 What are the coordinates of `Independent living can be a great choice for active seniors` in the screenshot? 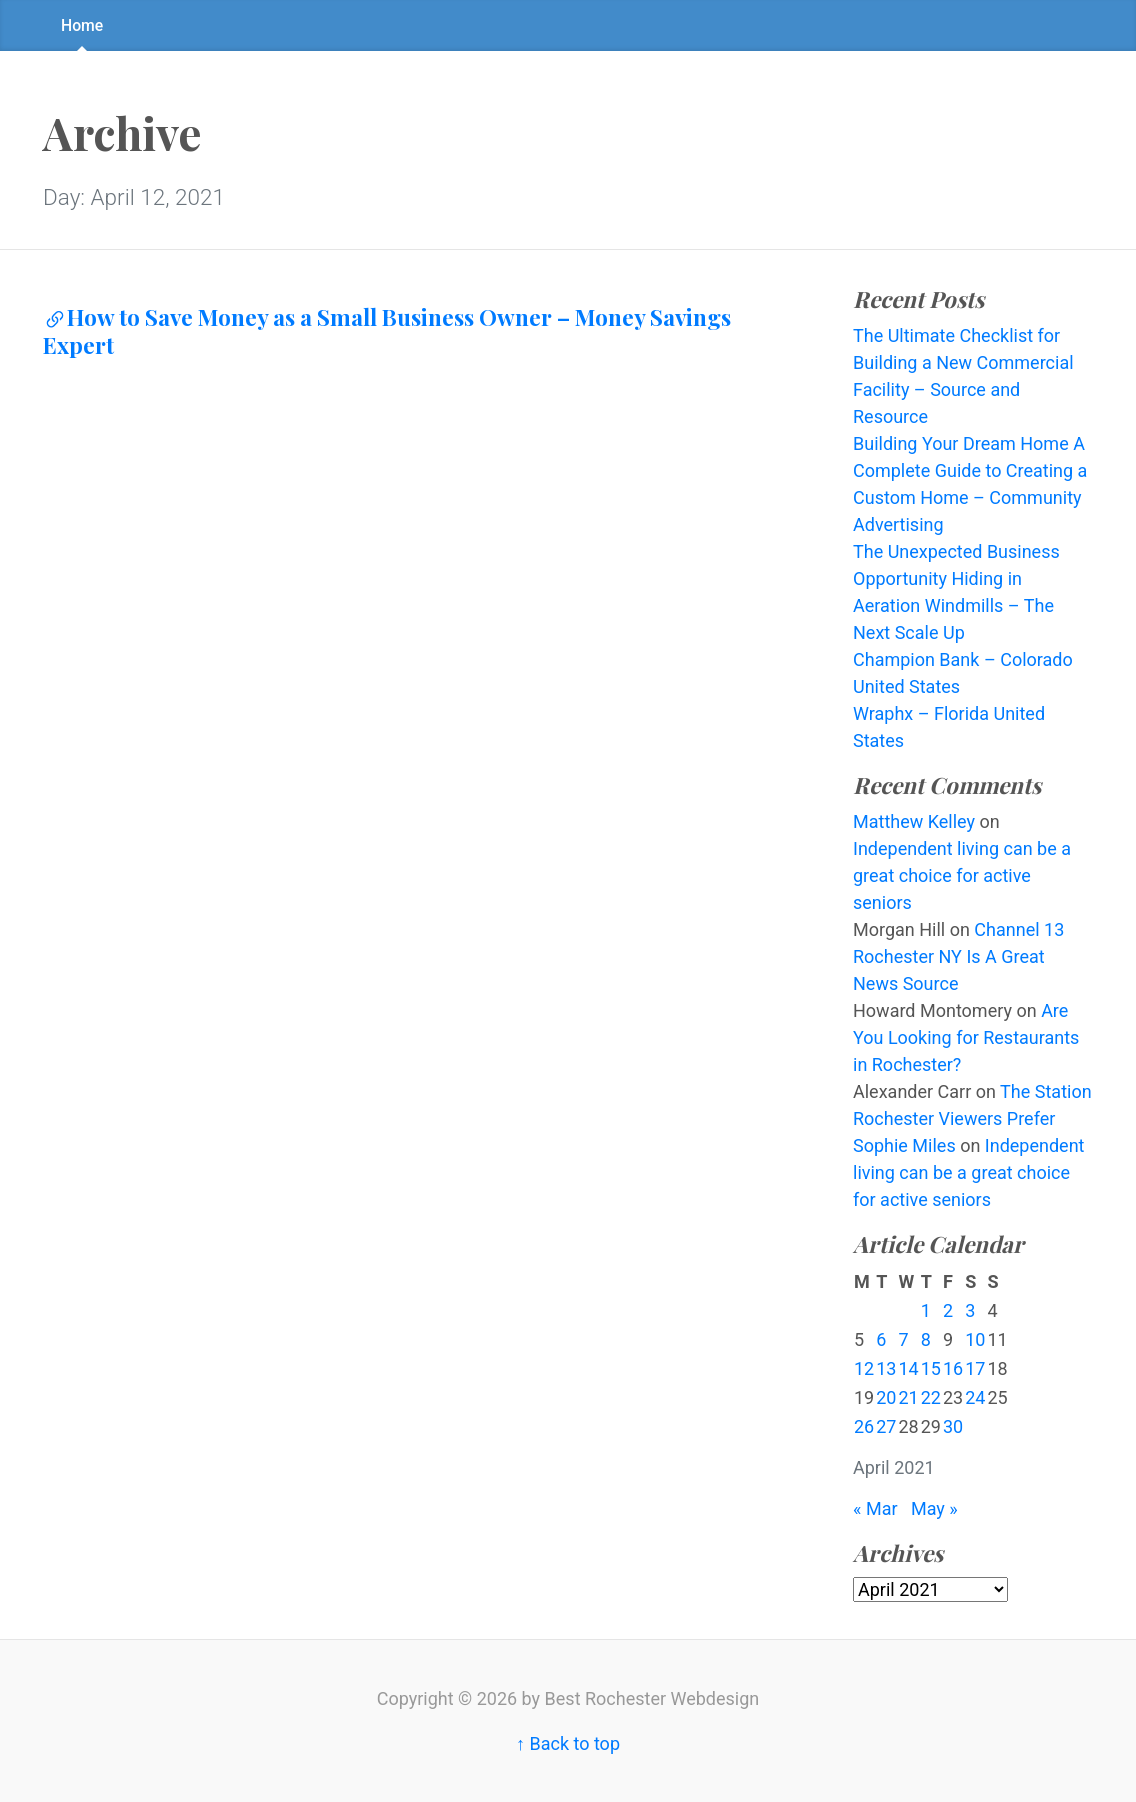 It's located at (962, 875).